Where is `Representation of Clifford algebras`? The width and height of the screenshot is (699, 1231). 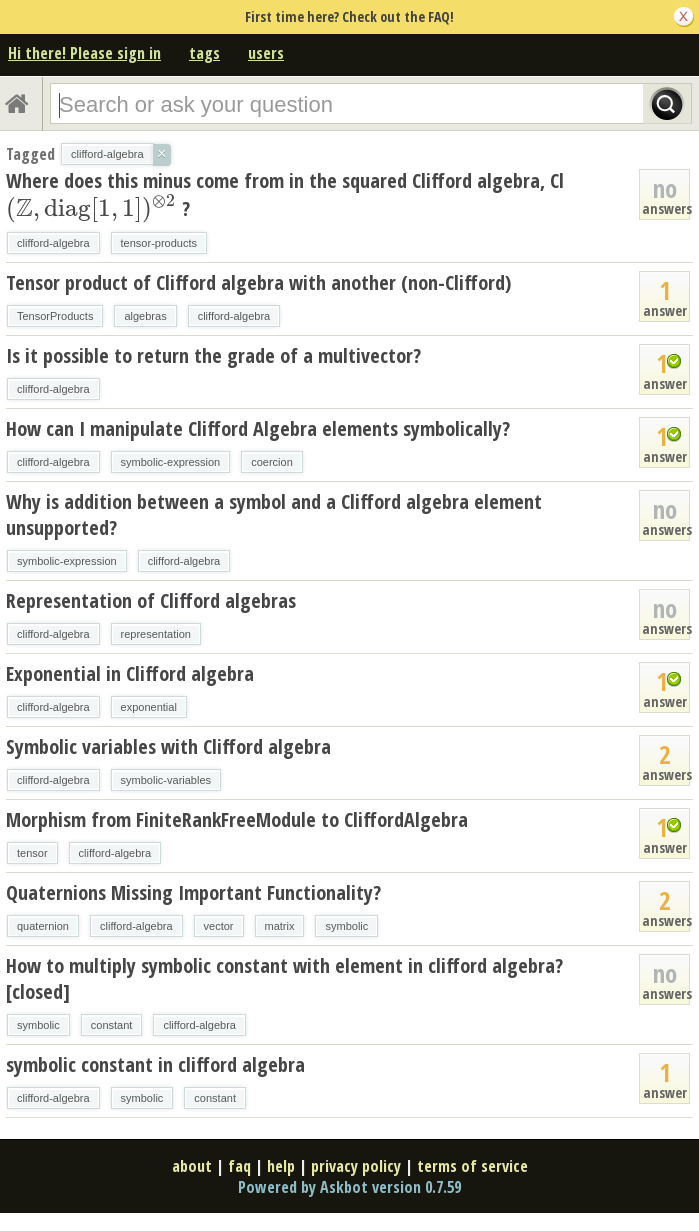
Representation of Clifford algebras is located at coordinates (151, 600).